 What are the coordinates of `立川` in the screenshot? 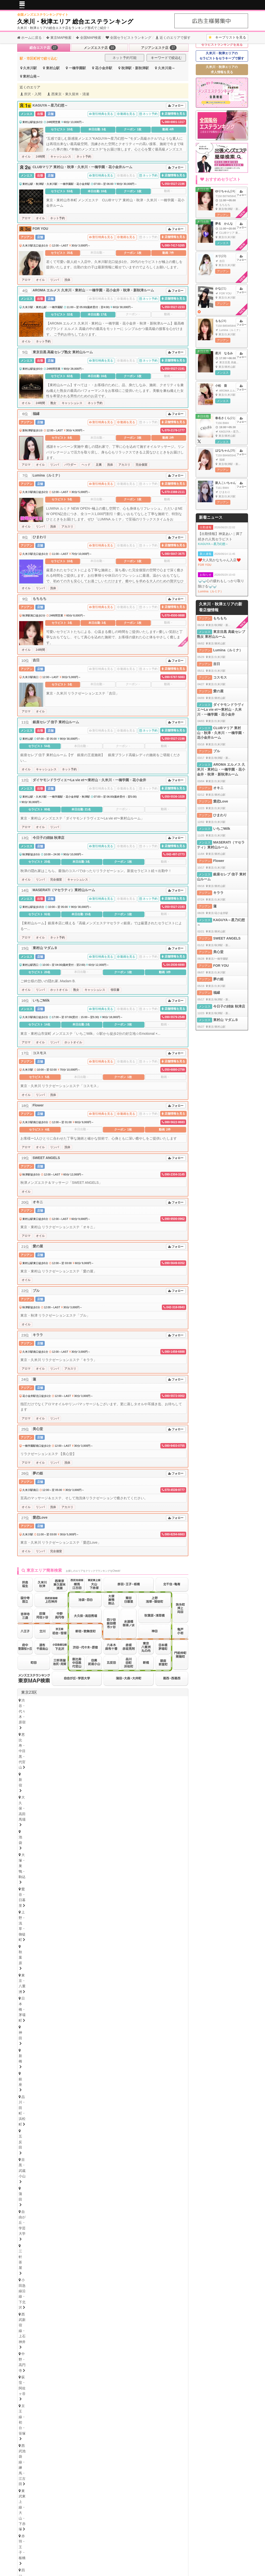 It's located at (84, 1766).